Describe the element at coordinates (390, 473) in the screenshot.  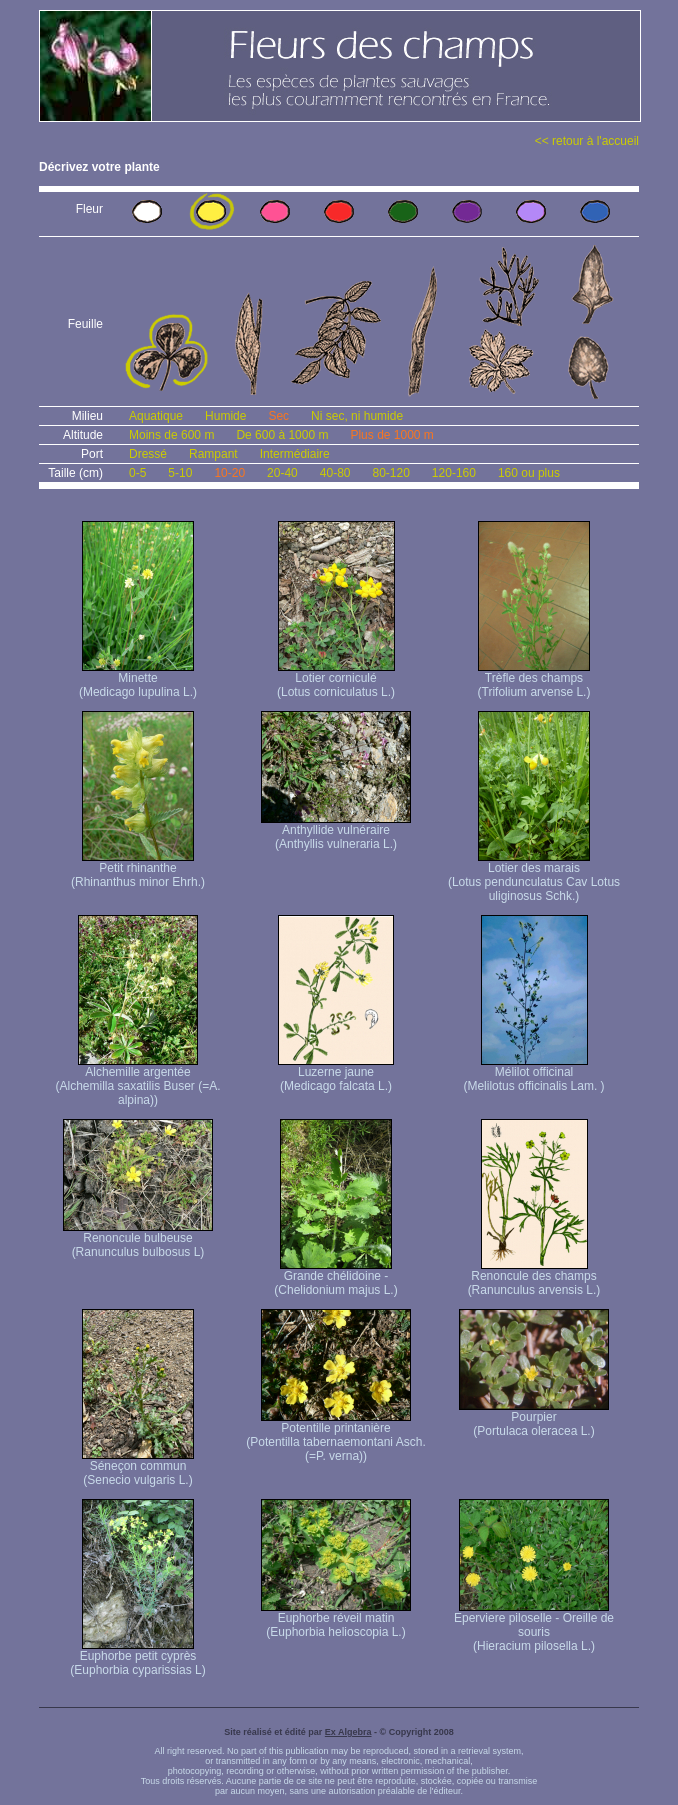
I see `80-120` at that location.